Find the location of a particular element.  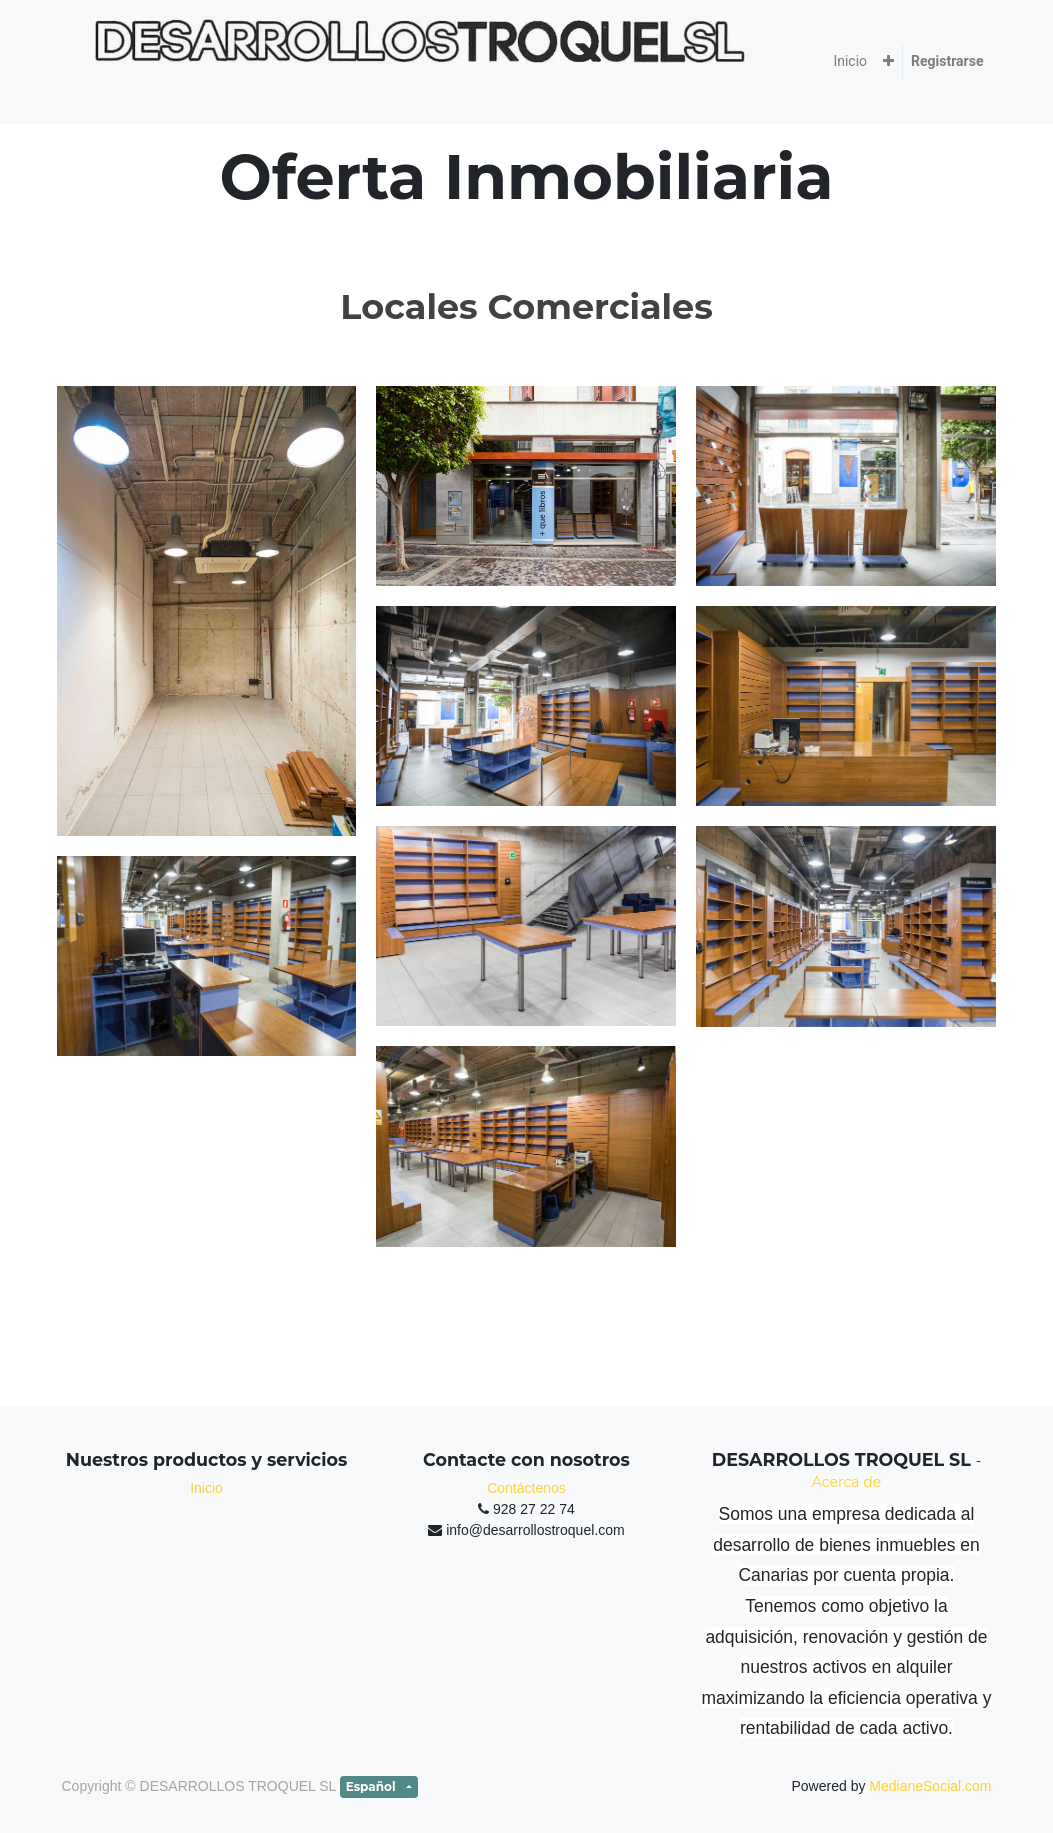

Inicio is located at coordinates (206, 1488).